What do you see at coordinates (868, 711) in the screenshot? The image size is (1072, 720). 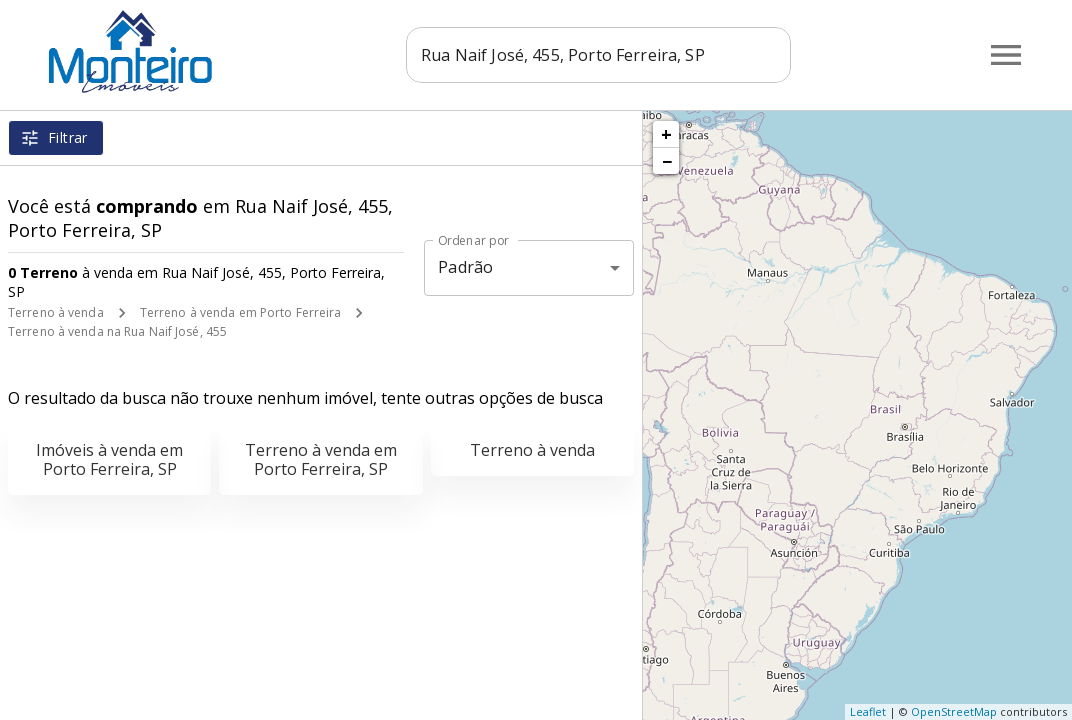 I see `Leaflet` at bounding box center [868, 711].